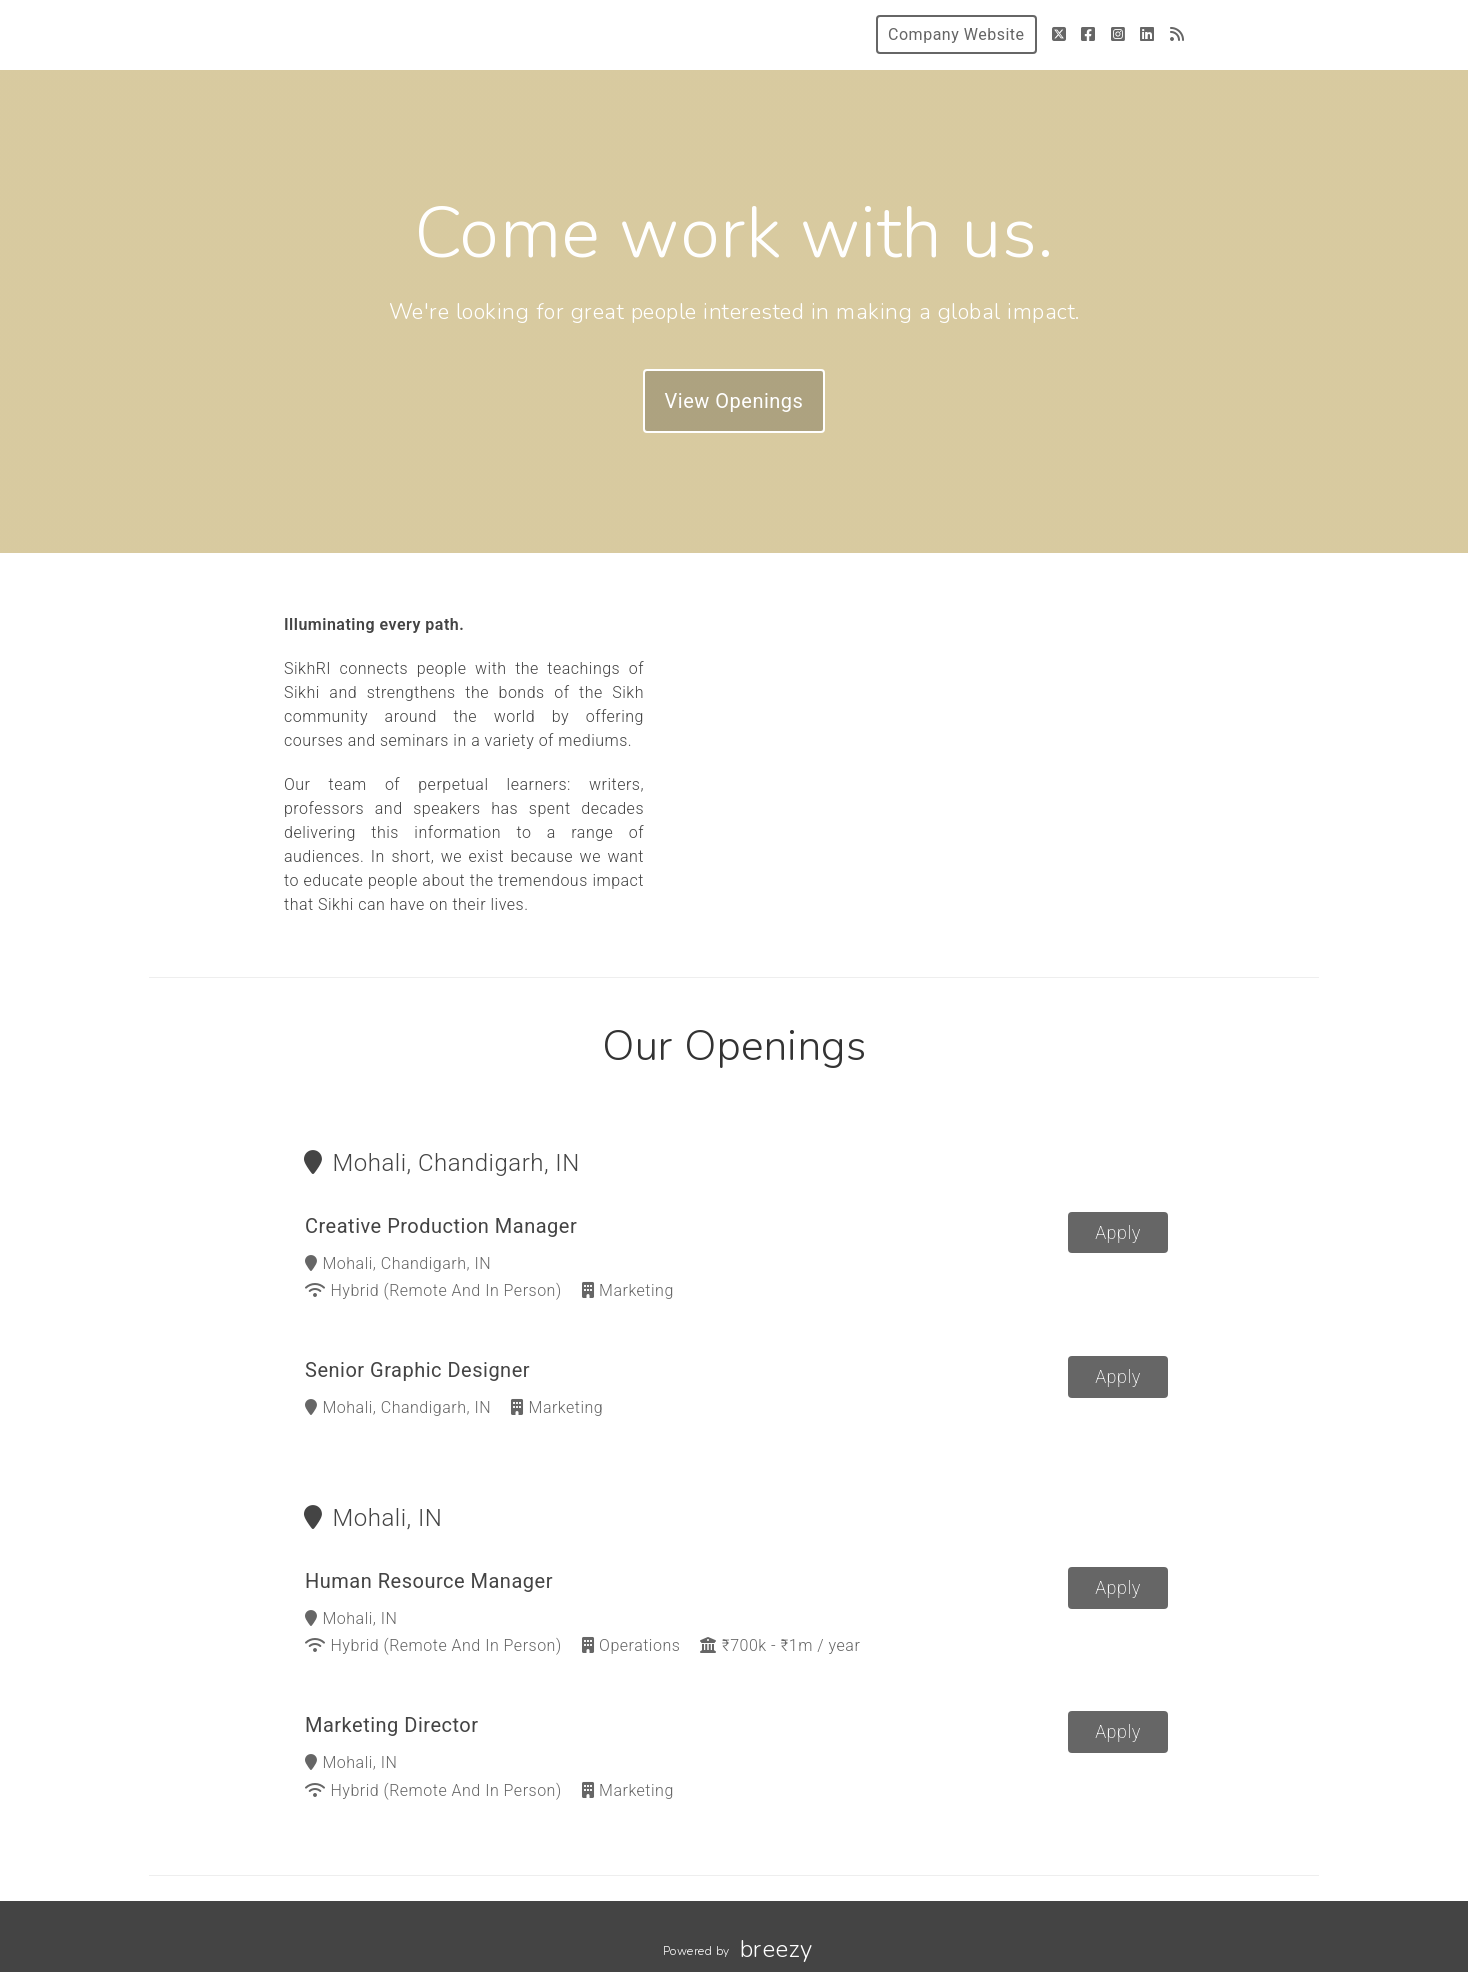  What do you see at coordinates (1088, 34) in the screenshot?
I see `[Facebook]` at bounding box center [1088, 34].